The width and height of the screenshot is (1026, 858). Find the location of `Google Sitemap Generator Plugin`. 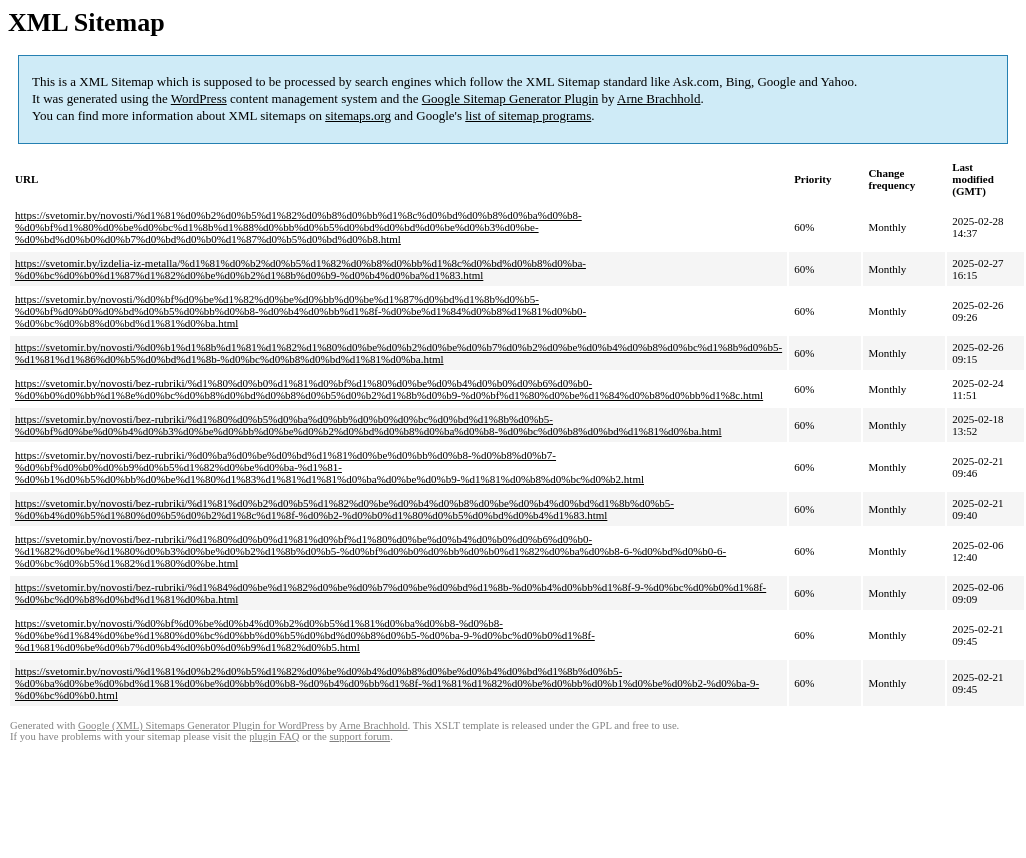

Google Sitemap Generator Plugin is located at coordinates (510, 98).